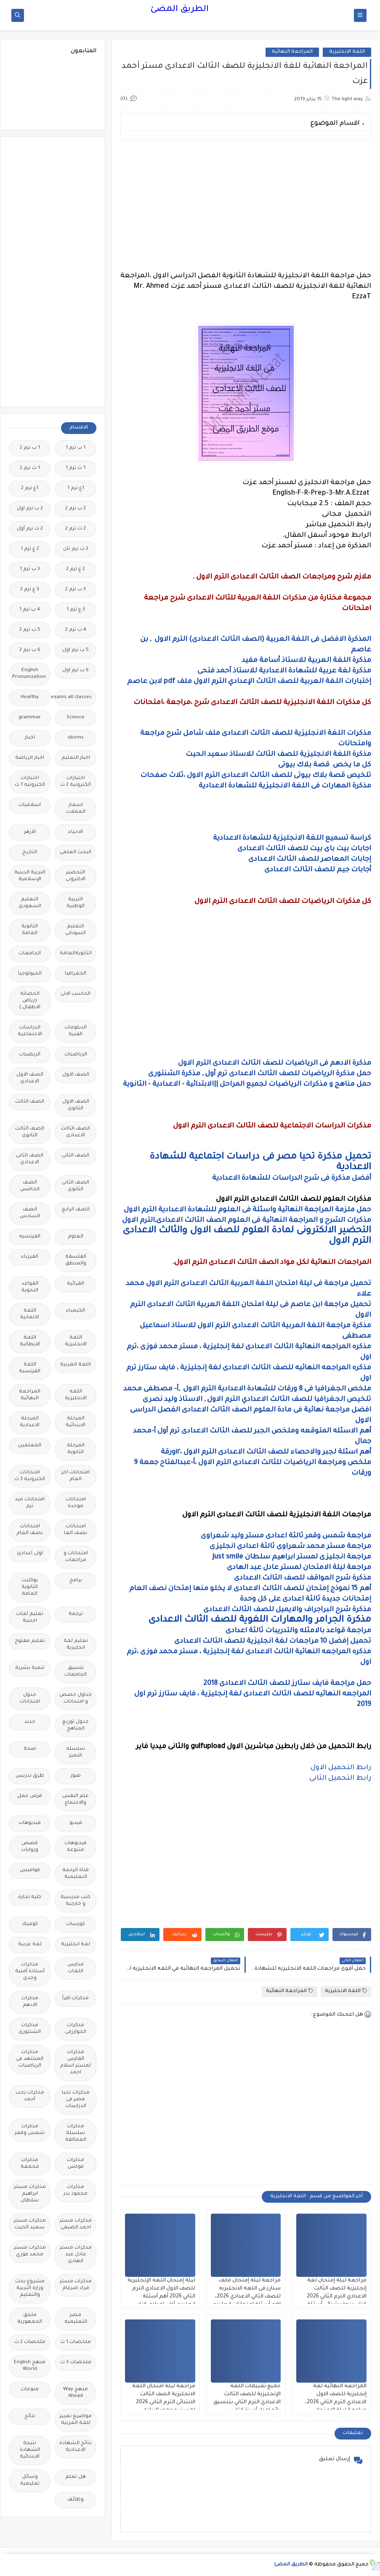 Image resolution: width=380 pixels, height=2576 pixels. Describe the element at coordinates (75, 1968) in the screenshot. I see `مدارس اللغات` at that location.